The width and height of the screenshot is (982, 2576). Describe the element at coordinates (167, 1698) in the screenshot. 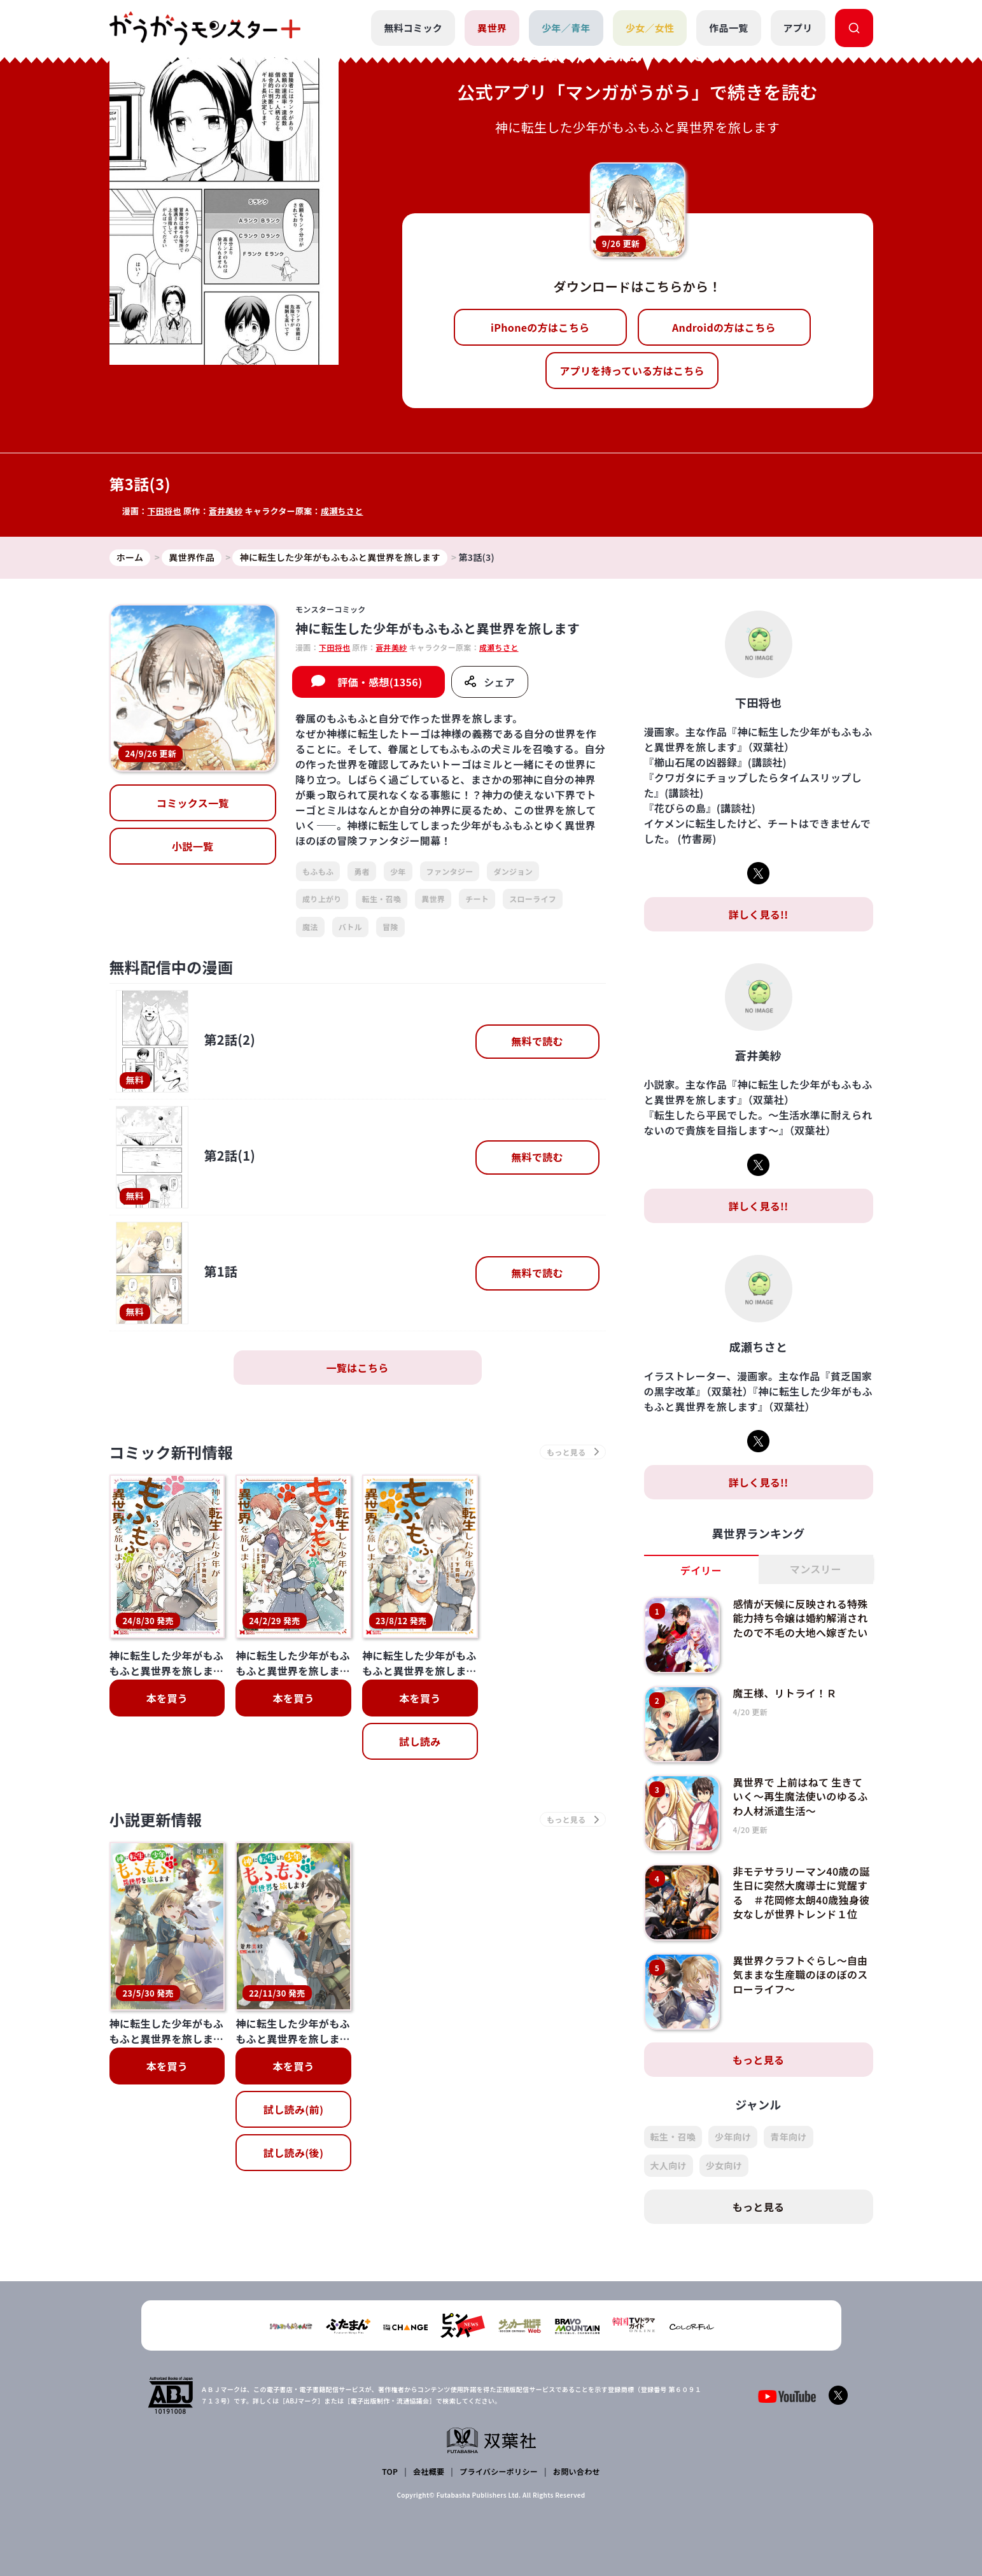

I see `本を買う` at that location.